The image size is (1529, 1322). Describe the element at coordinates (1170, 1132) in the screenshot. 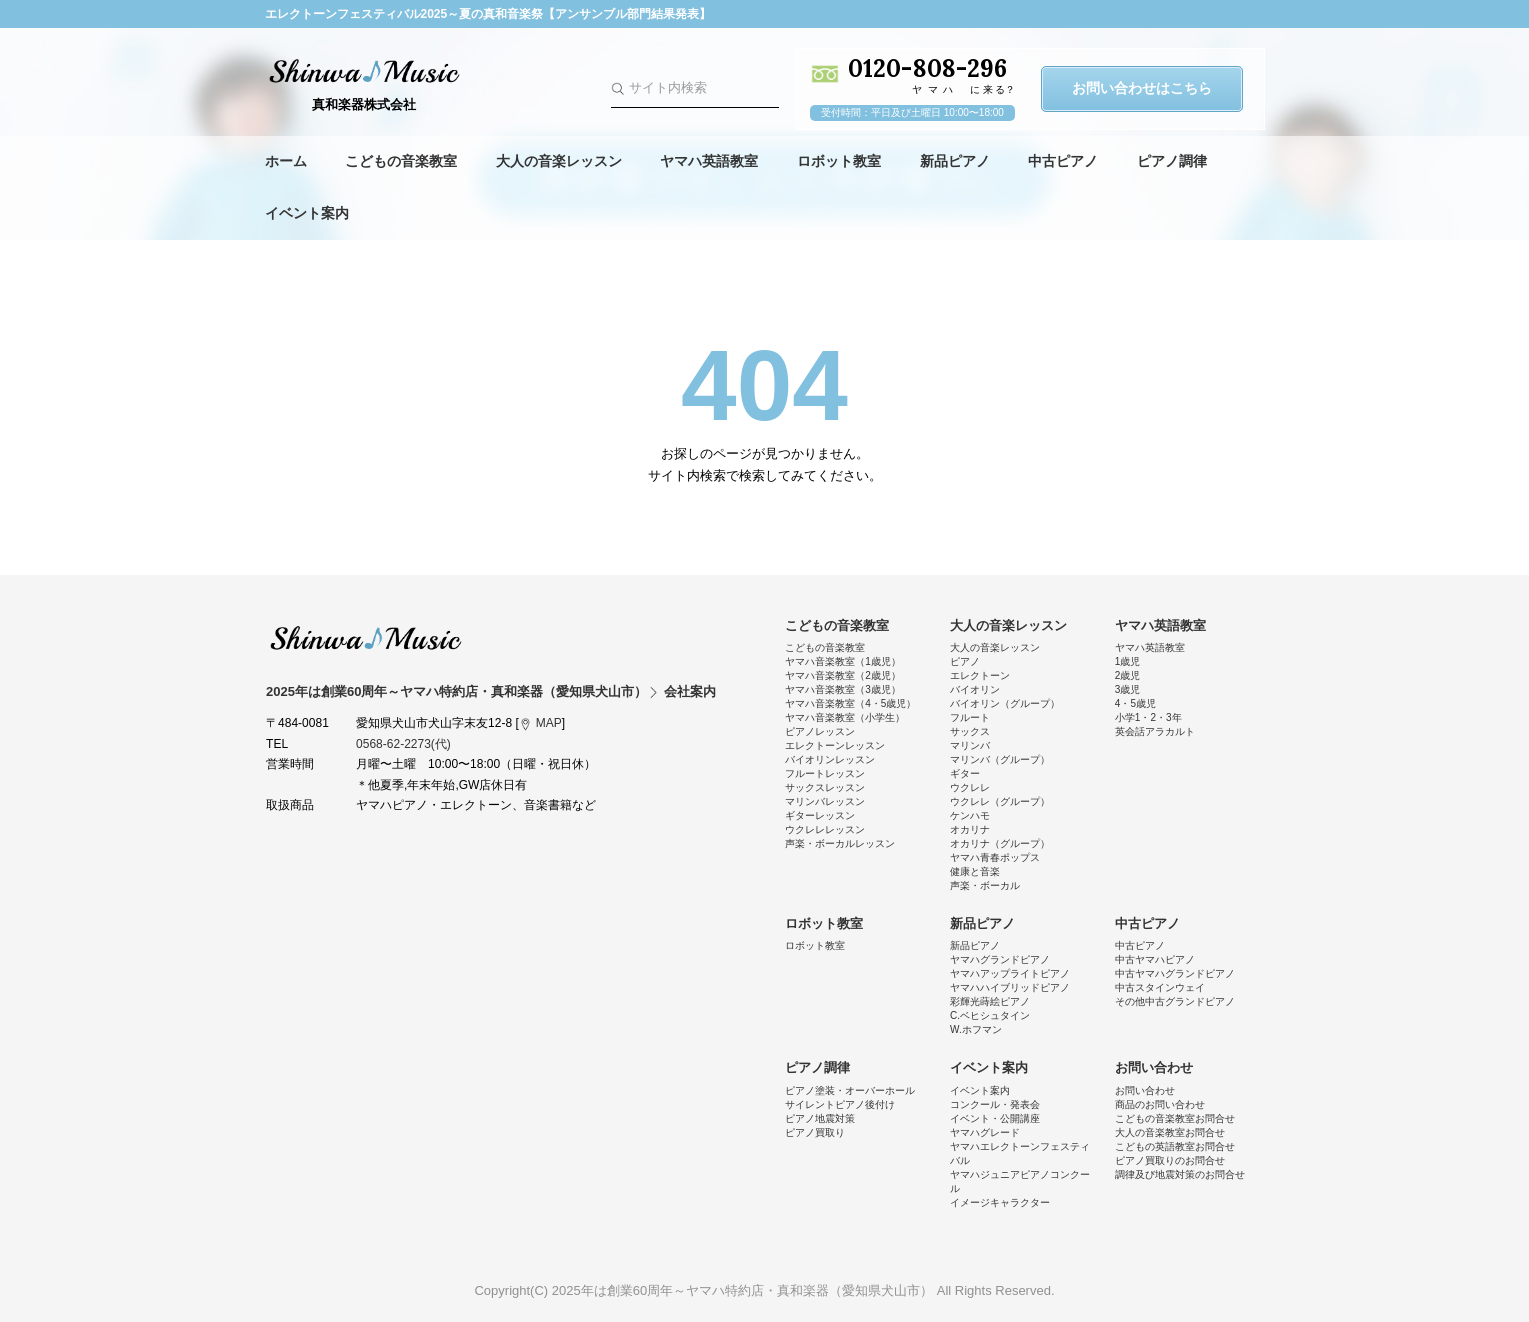

I see `大人の音楽教室お問合せ` at that location.